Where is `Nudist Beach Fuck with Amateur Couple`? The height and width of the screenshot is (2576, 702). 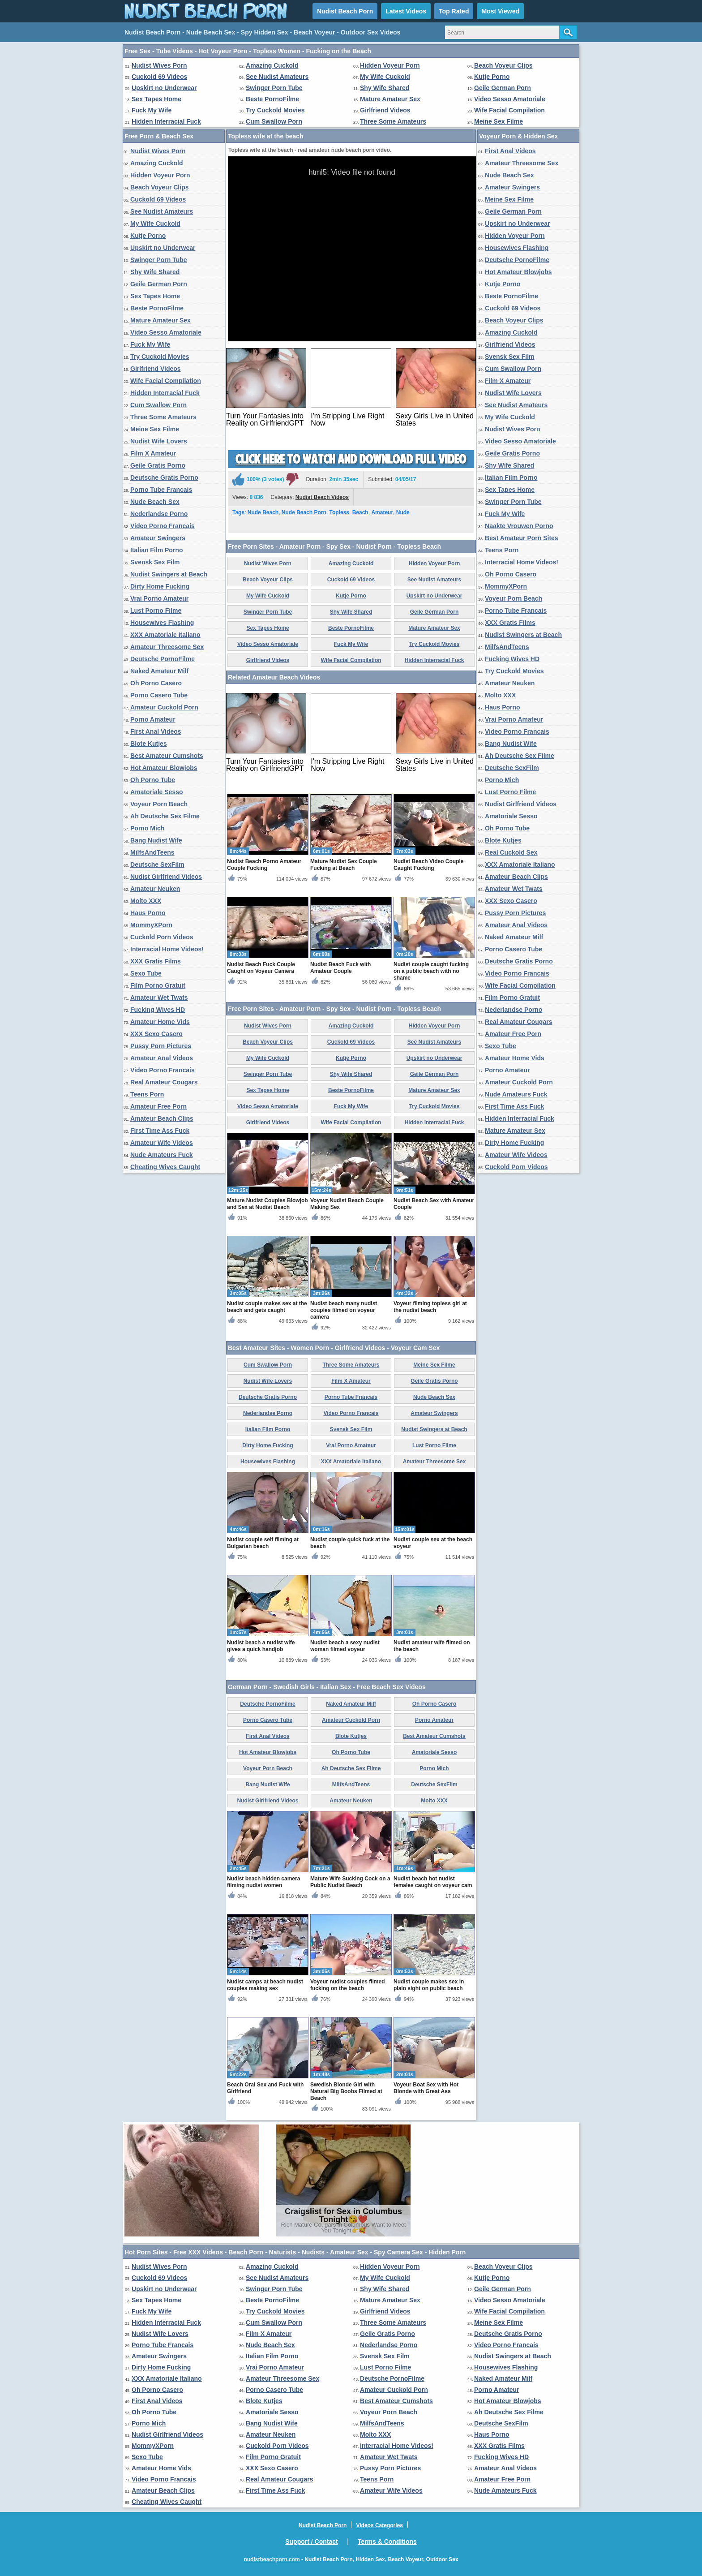
Nudist Beach Fuck with Amateur Couple is located at coordinates (340, 967).